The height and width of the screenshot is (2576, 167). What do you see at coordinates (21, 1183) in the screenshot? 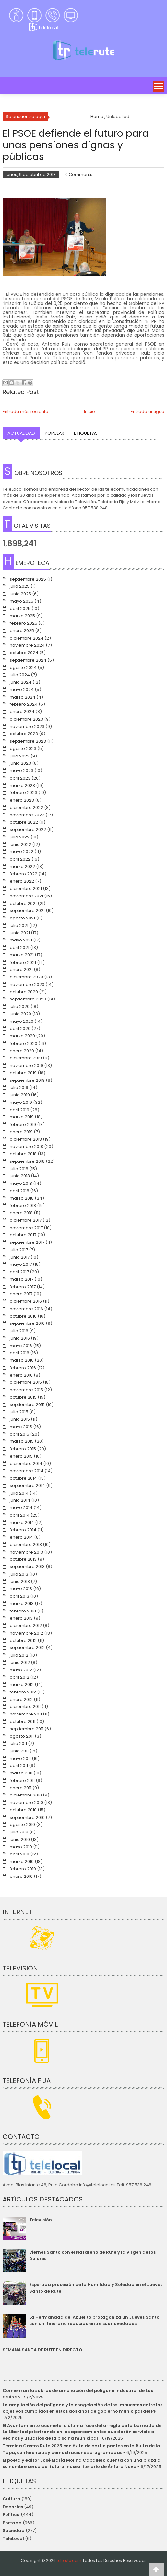
I see `mayo 2018` at bounding box center [21, 1183].